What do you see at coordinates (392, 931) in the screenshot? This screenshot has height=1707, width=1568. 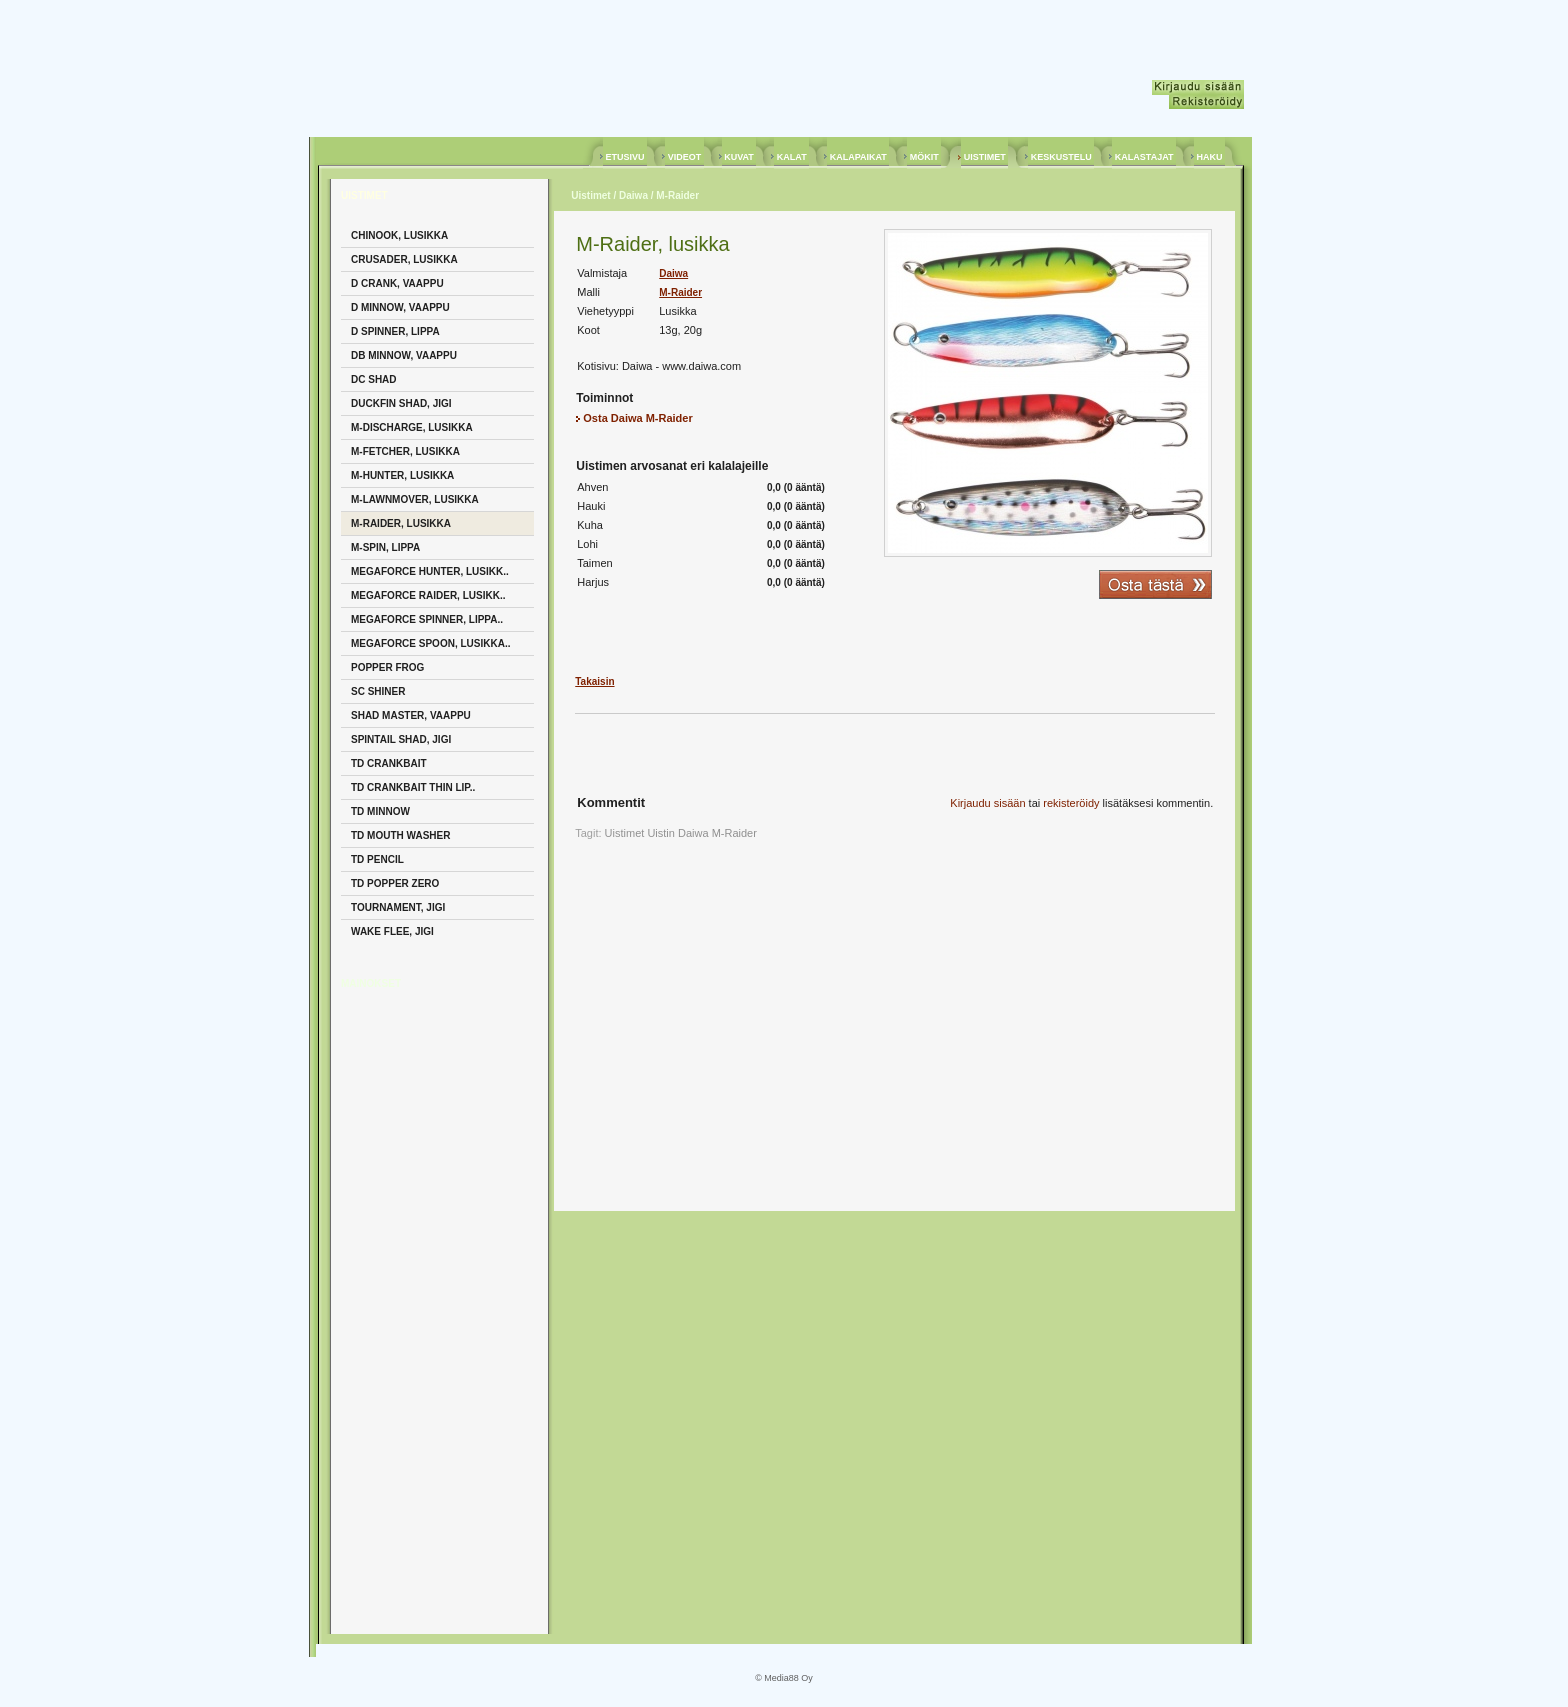 I see `Wake Flee, Jigi` at bounding box center [392, 931].